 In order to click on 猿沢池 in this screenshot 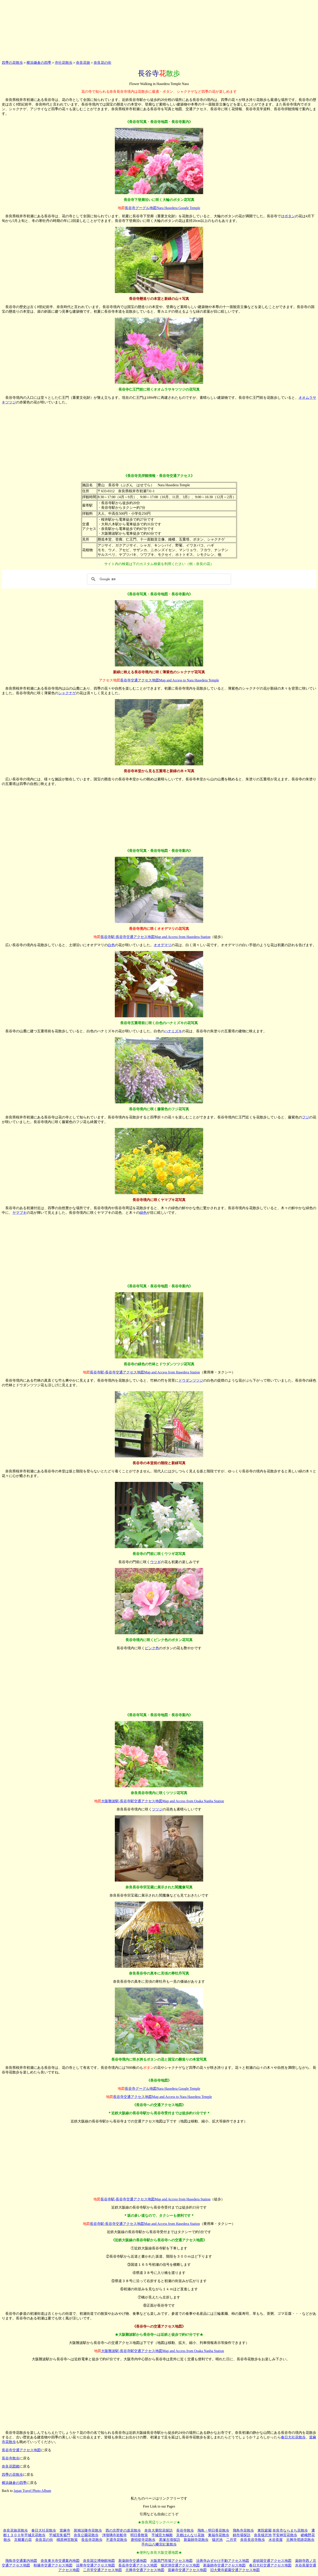, I will do `click(217, 2540)`.